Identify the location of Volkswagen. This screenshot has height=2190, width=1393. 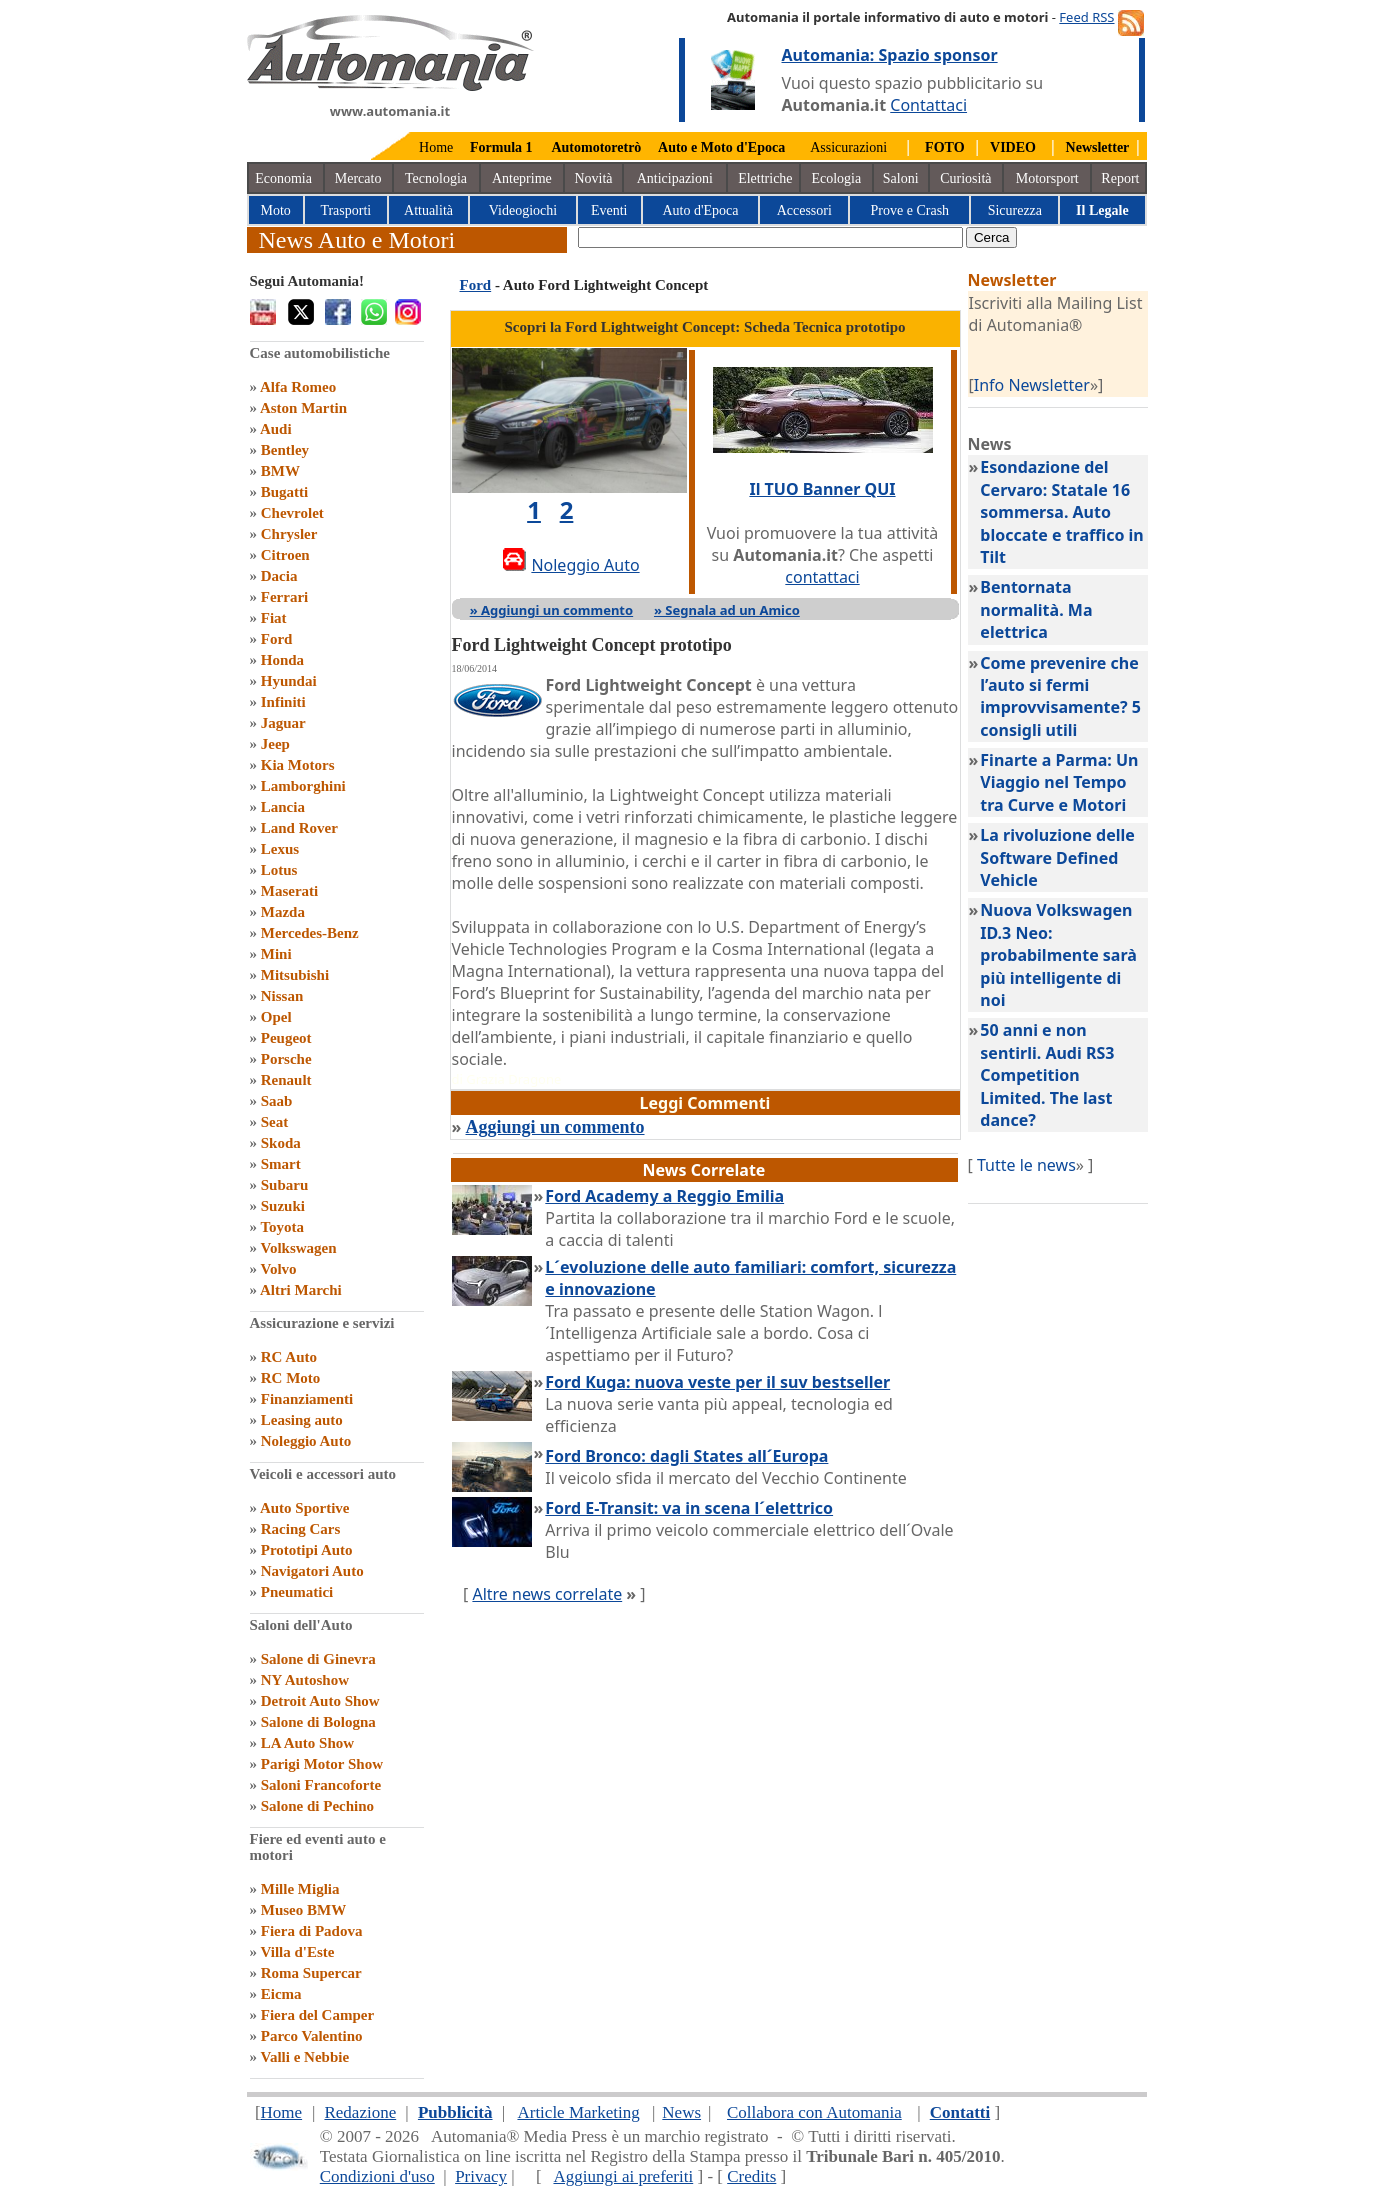
(298, 1248).